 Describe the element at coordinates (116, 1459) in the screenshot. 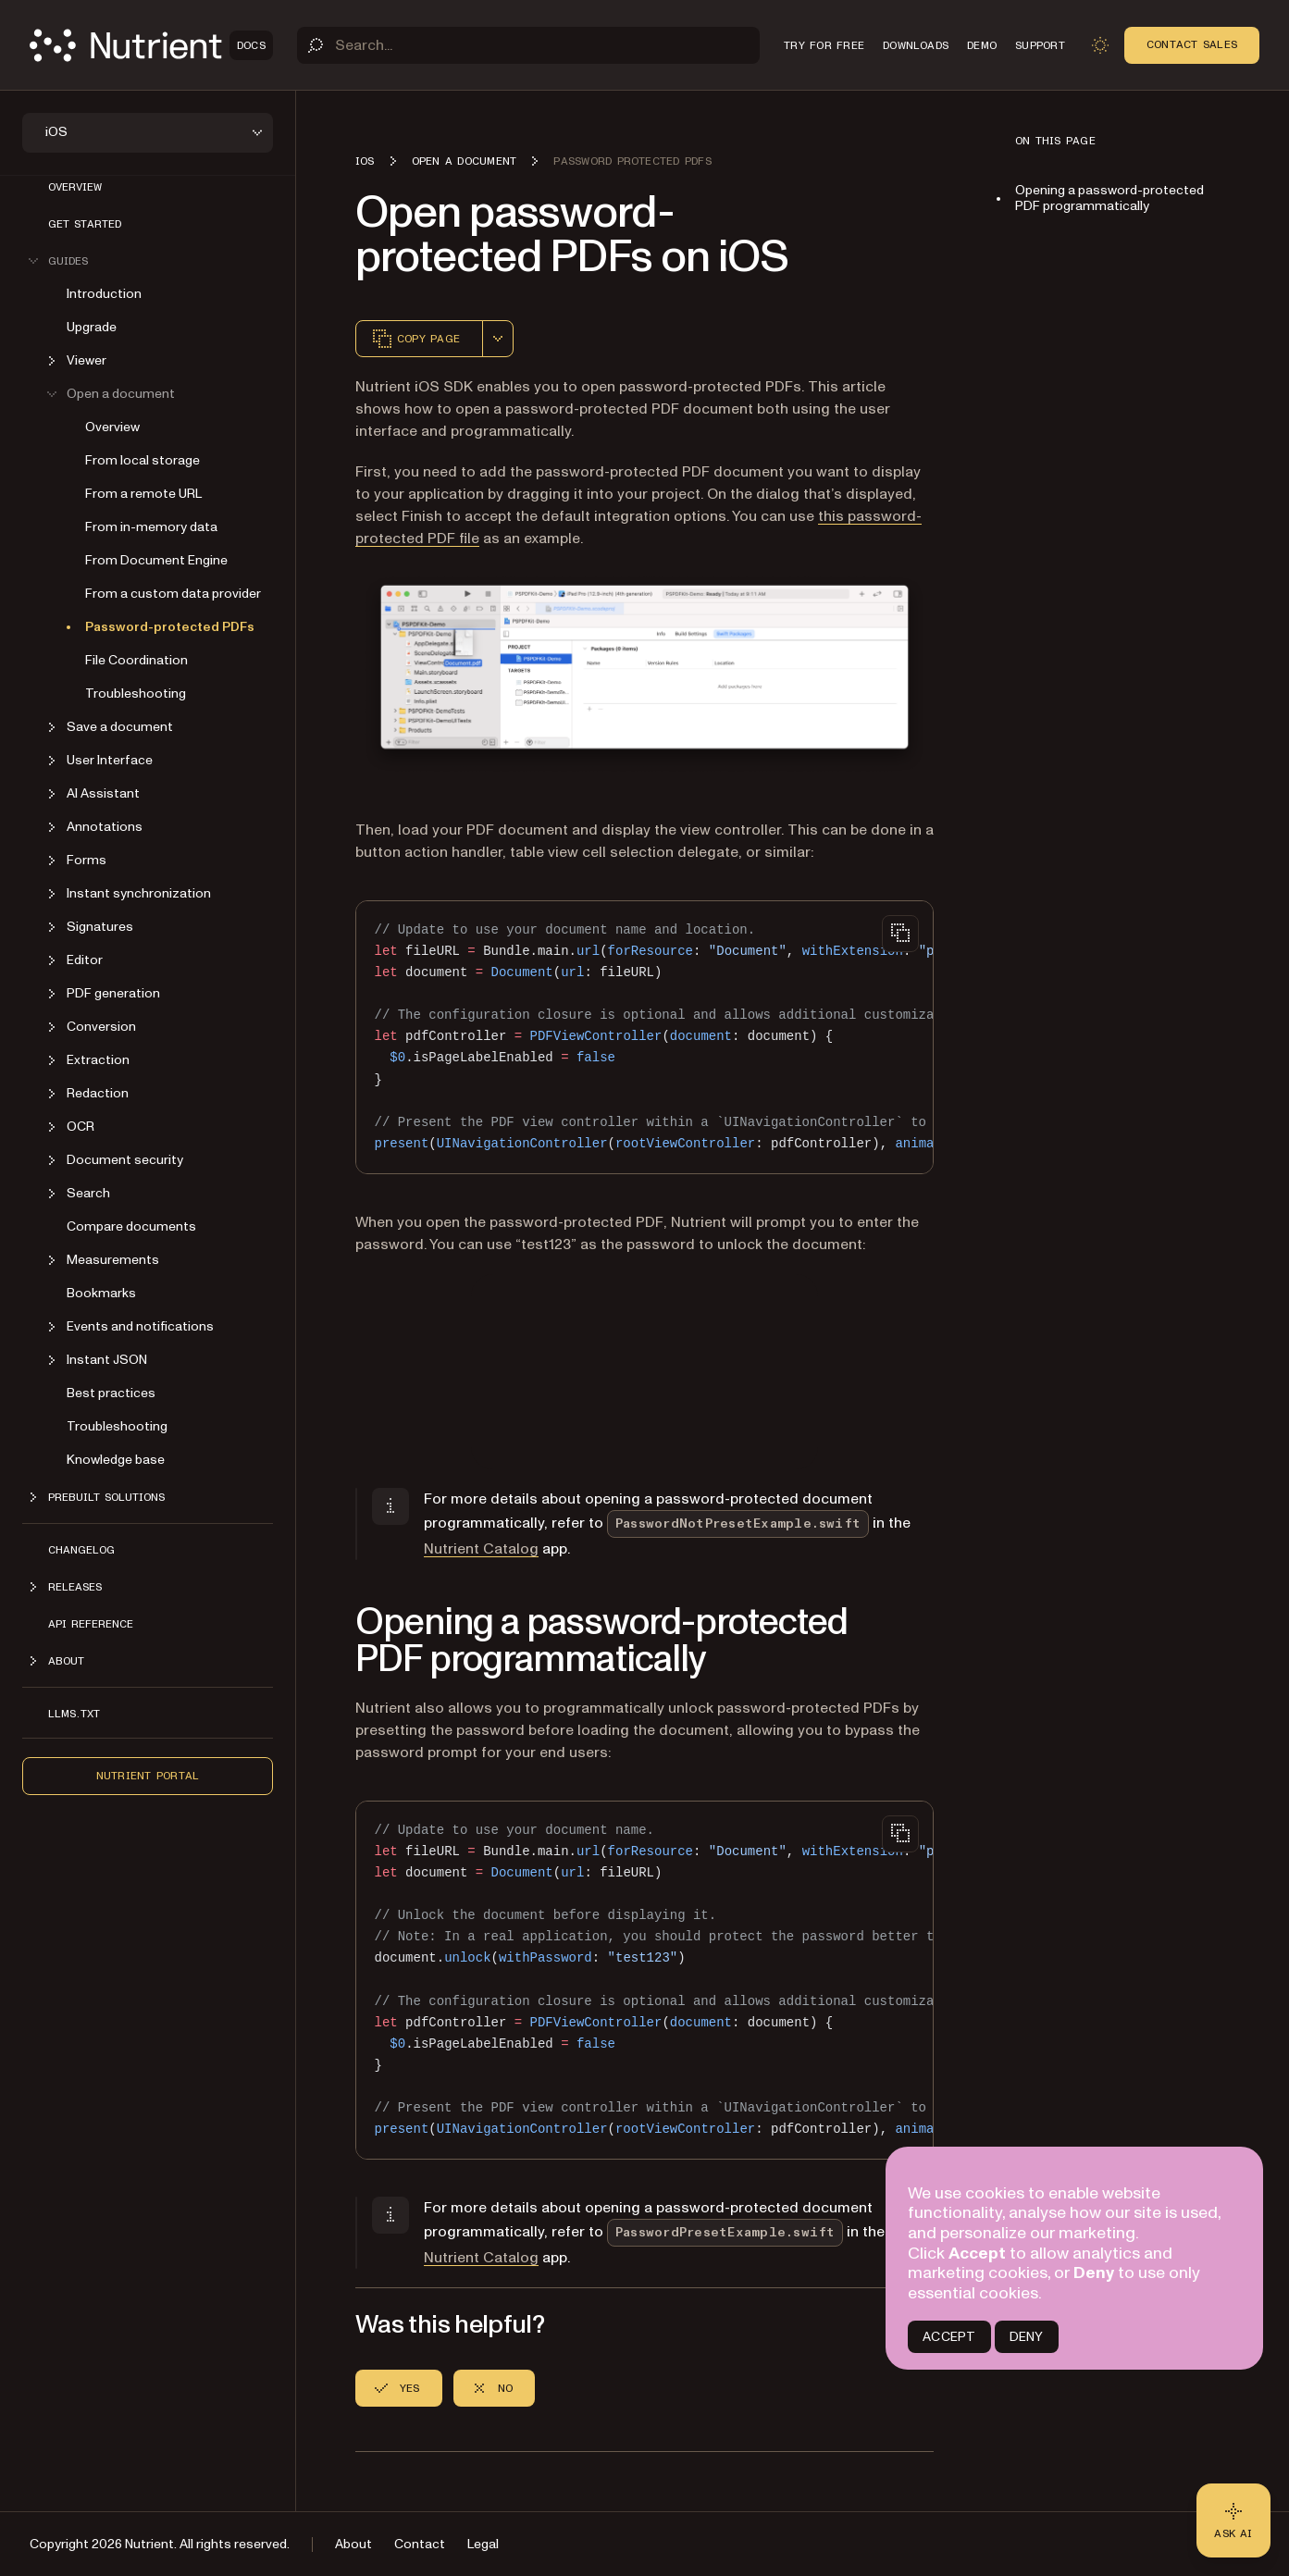

I see `Knowledge base` at that location.